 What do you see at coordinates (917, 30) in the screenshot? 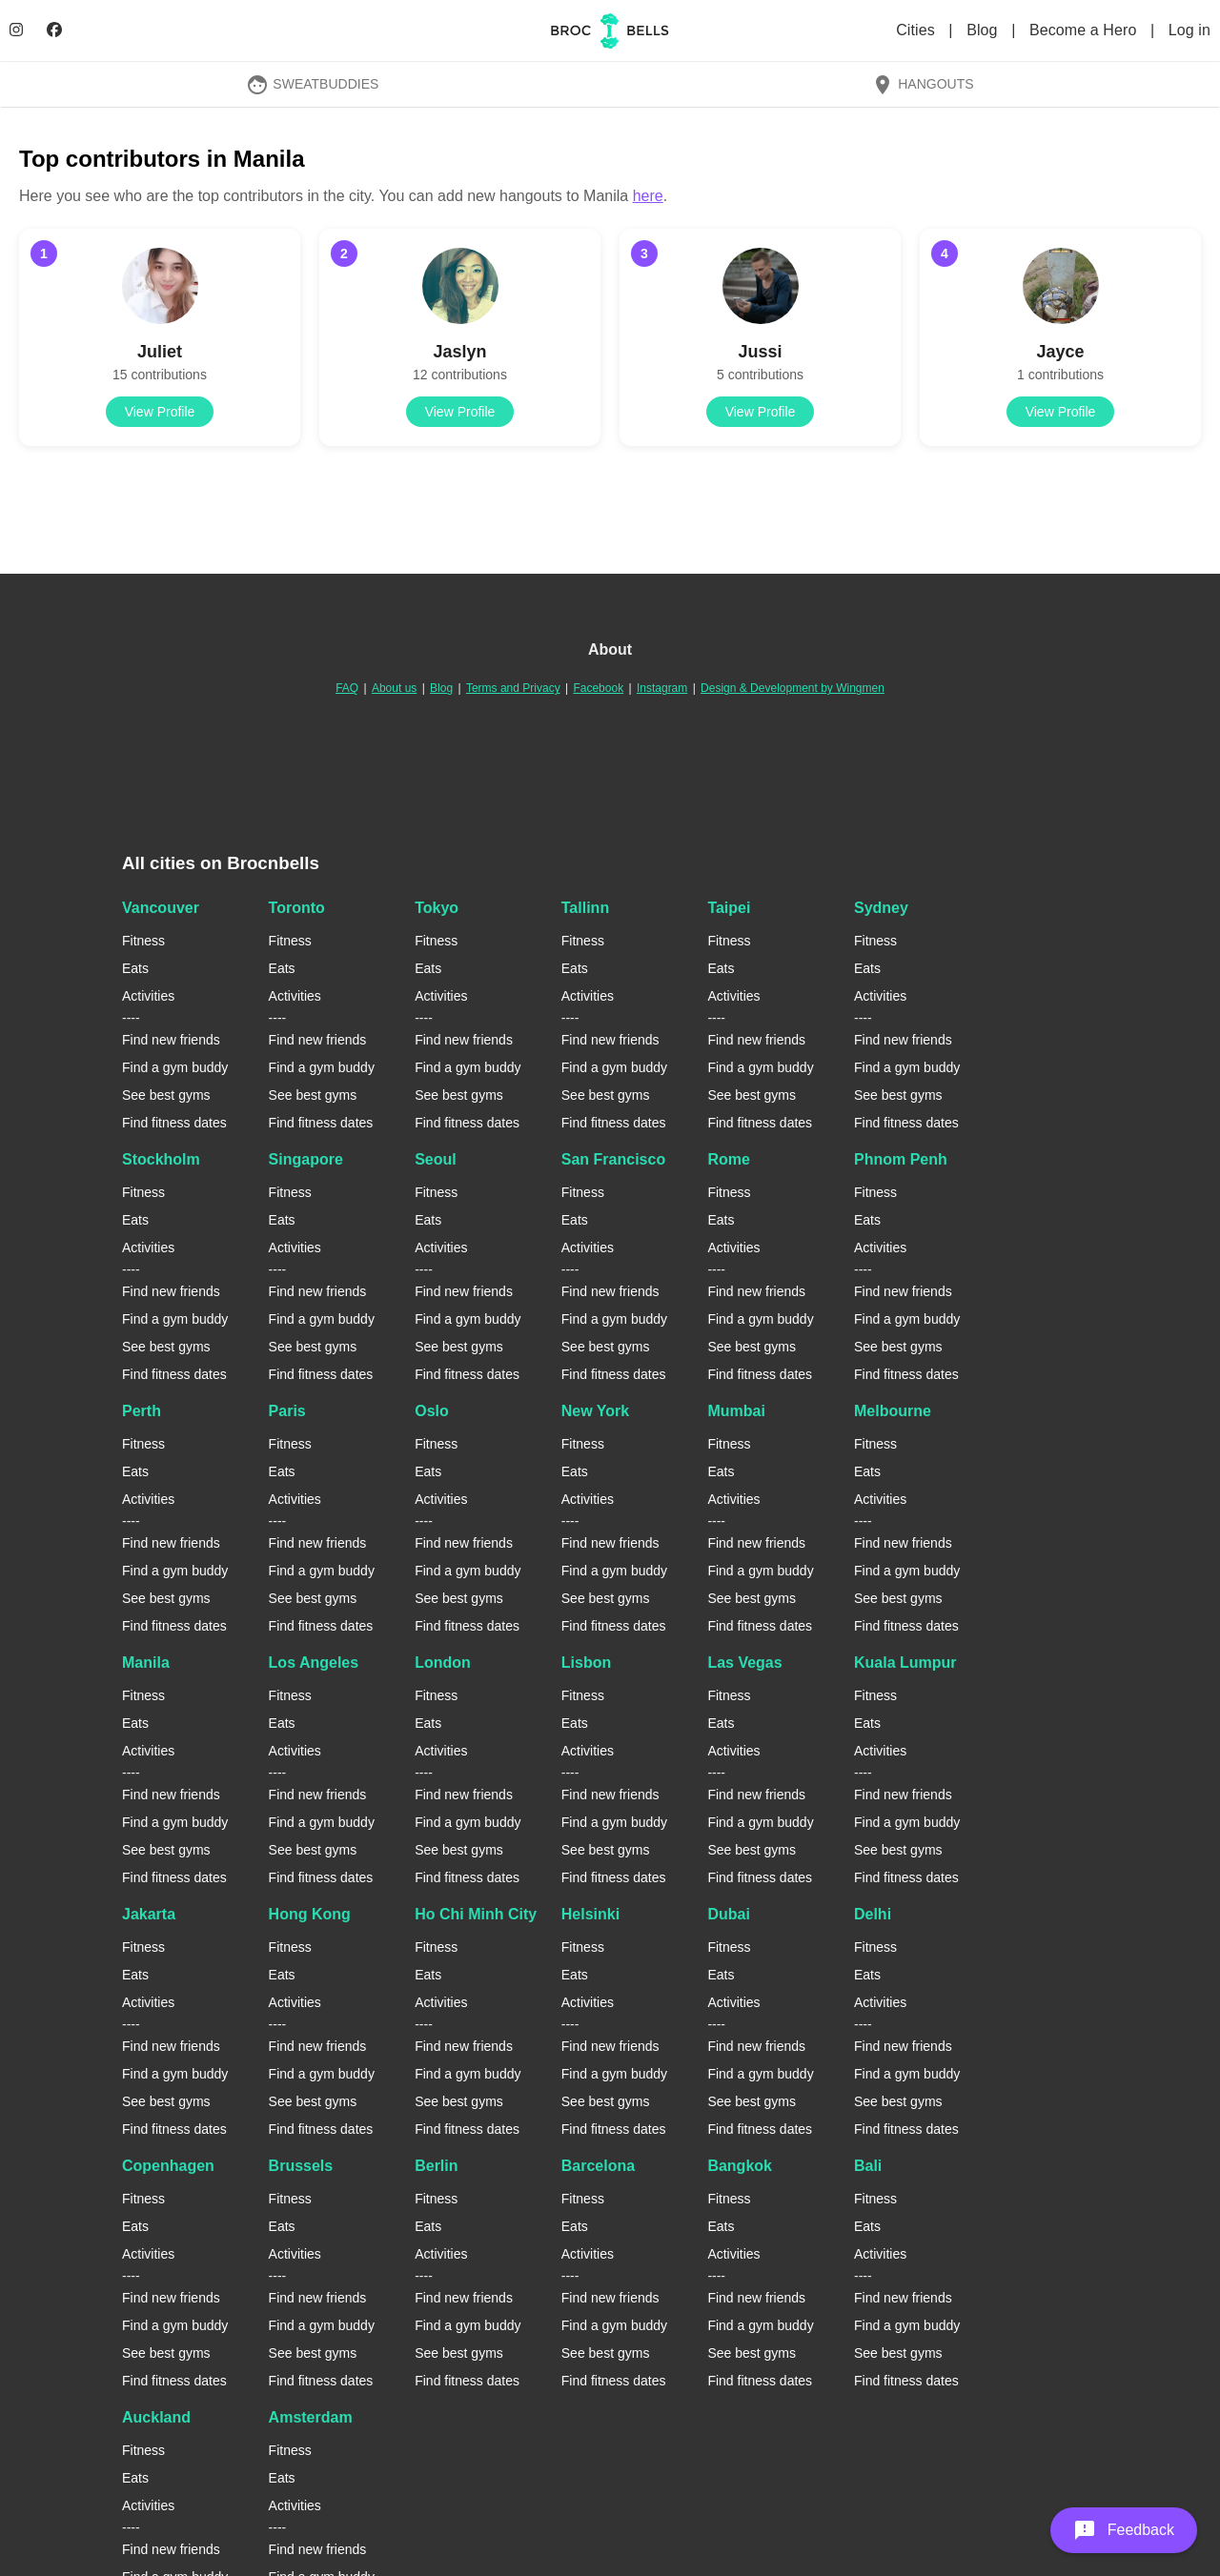
I see `Cities` at bounding box center [917, 30].